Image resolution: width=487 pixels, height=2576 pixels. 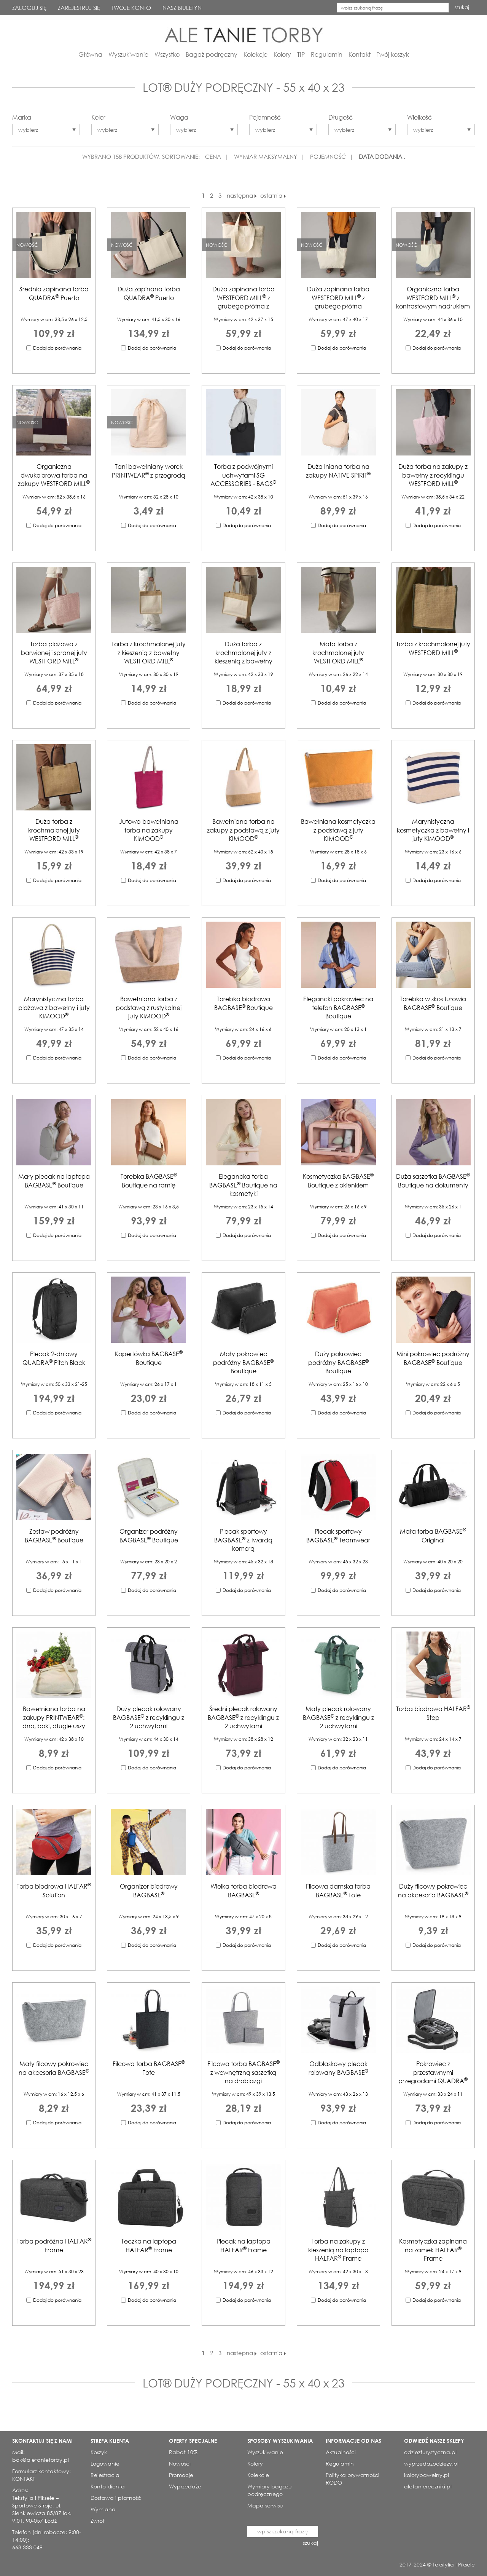 I want to click on bok@aletanietorby.pl, so click(x=40, y=2459).